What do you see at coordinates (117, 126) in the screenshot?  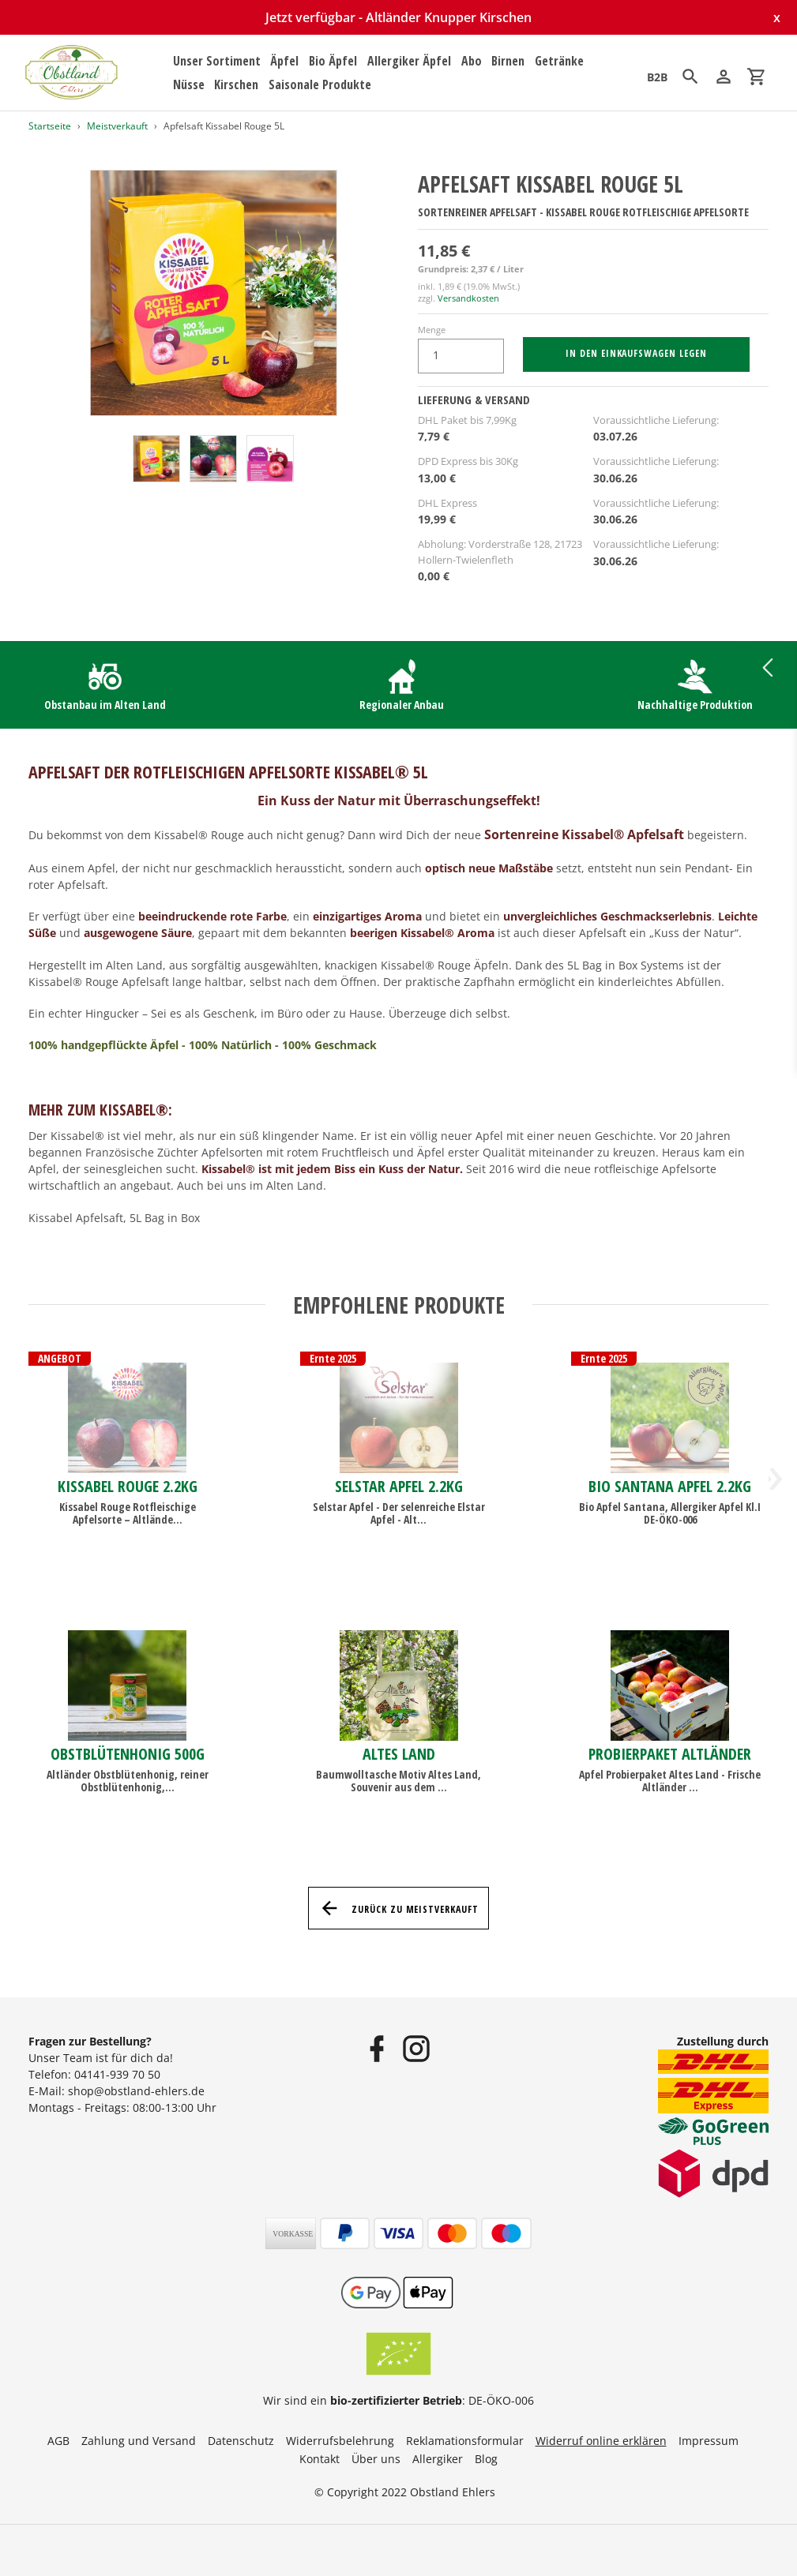 I see `Meistverkauft` at bounding box center [117, 126].